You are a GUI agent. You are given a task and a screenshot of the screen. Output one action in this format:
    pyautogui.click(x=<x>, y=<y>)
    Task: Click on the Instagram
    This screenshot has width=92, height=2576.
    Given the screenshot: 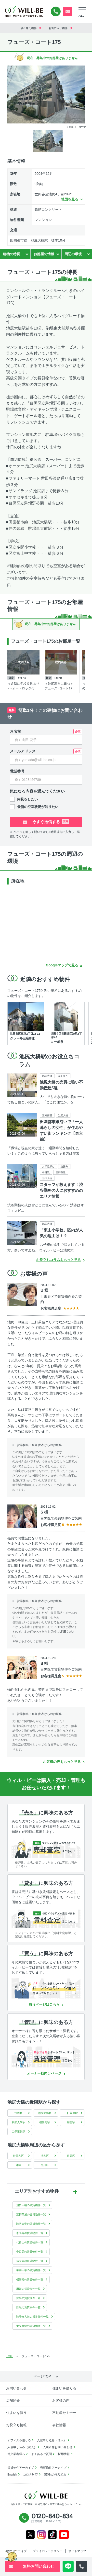 What is the action you would take?
    pyautogui.click(x=41, y=2534)
    